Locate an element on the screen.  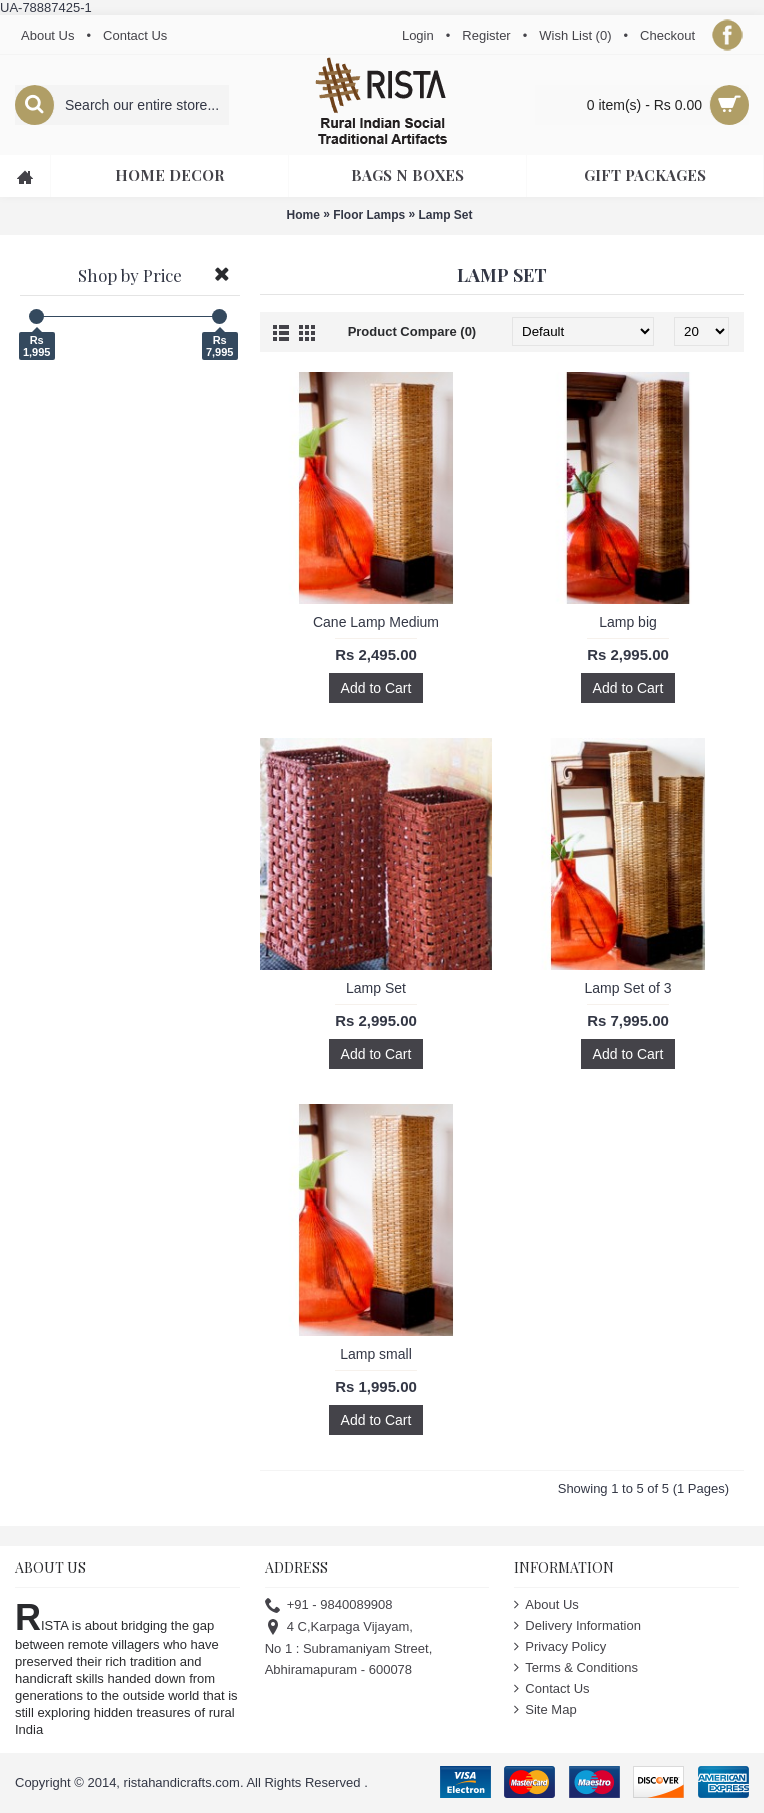
Terms & Conditions is located at coordinates (576, 1667).